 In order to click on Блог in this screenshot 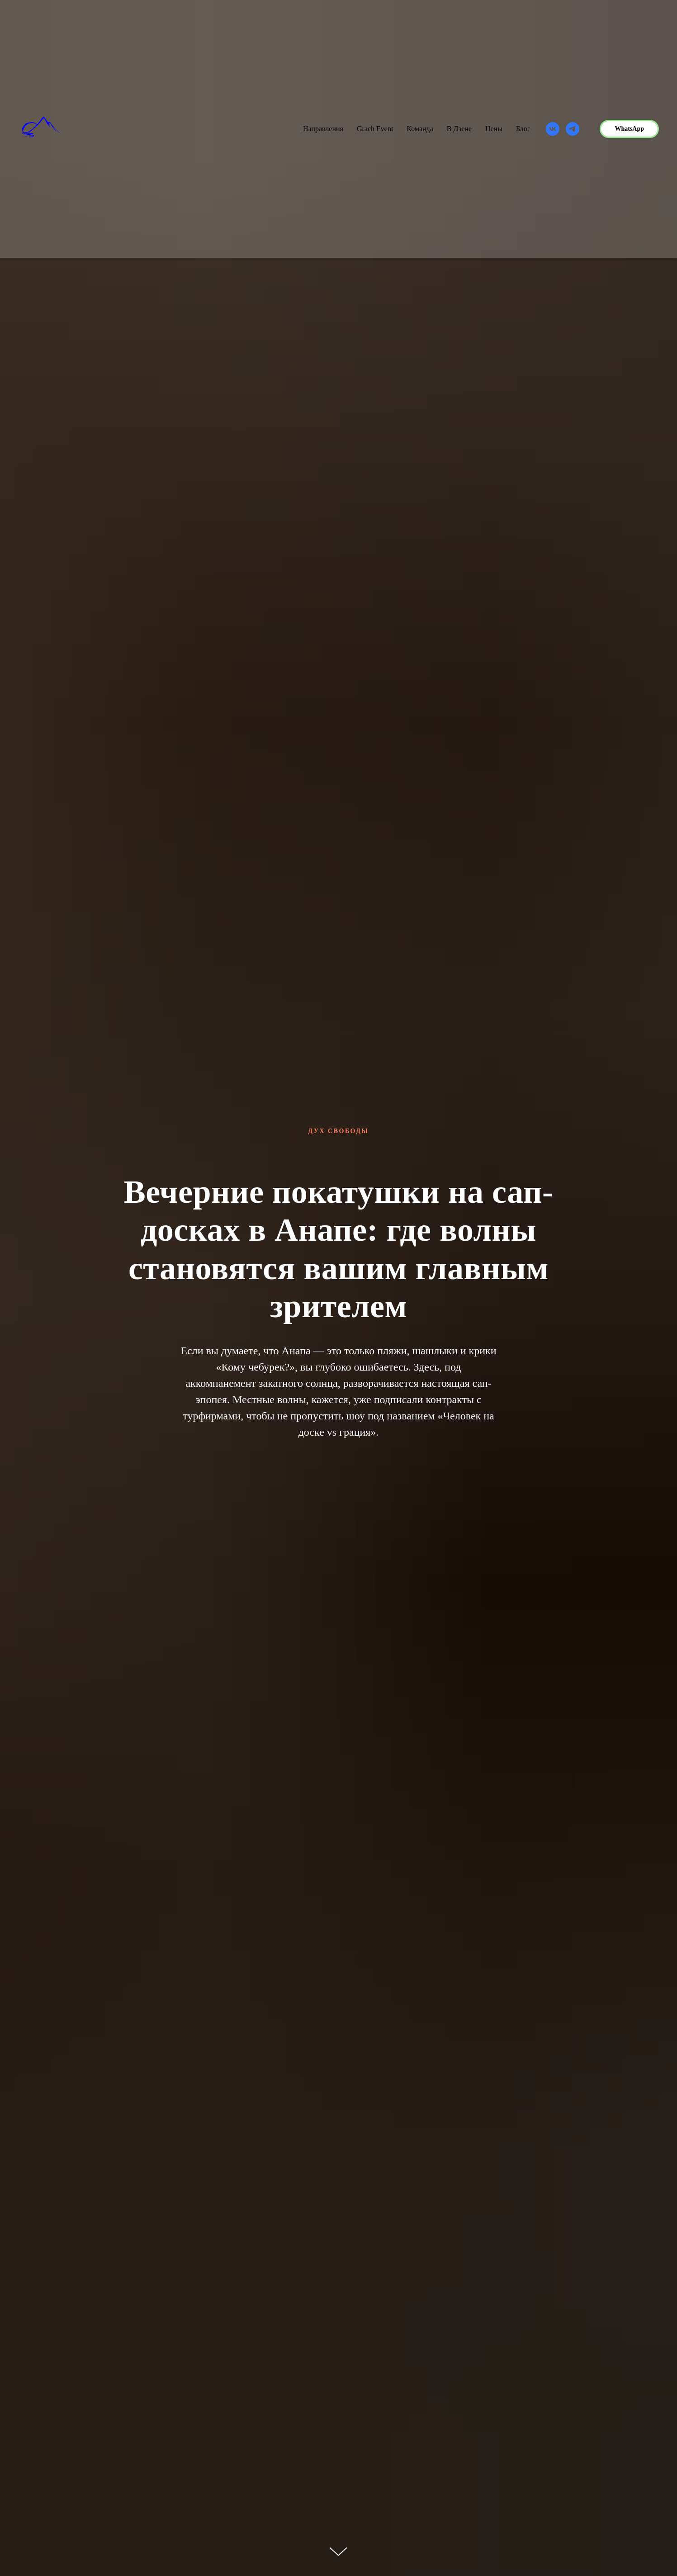, I will do `click(523, 129)`.